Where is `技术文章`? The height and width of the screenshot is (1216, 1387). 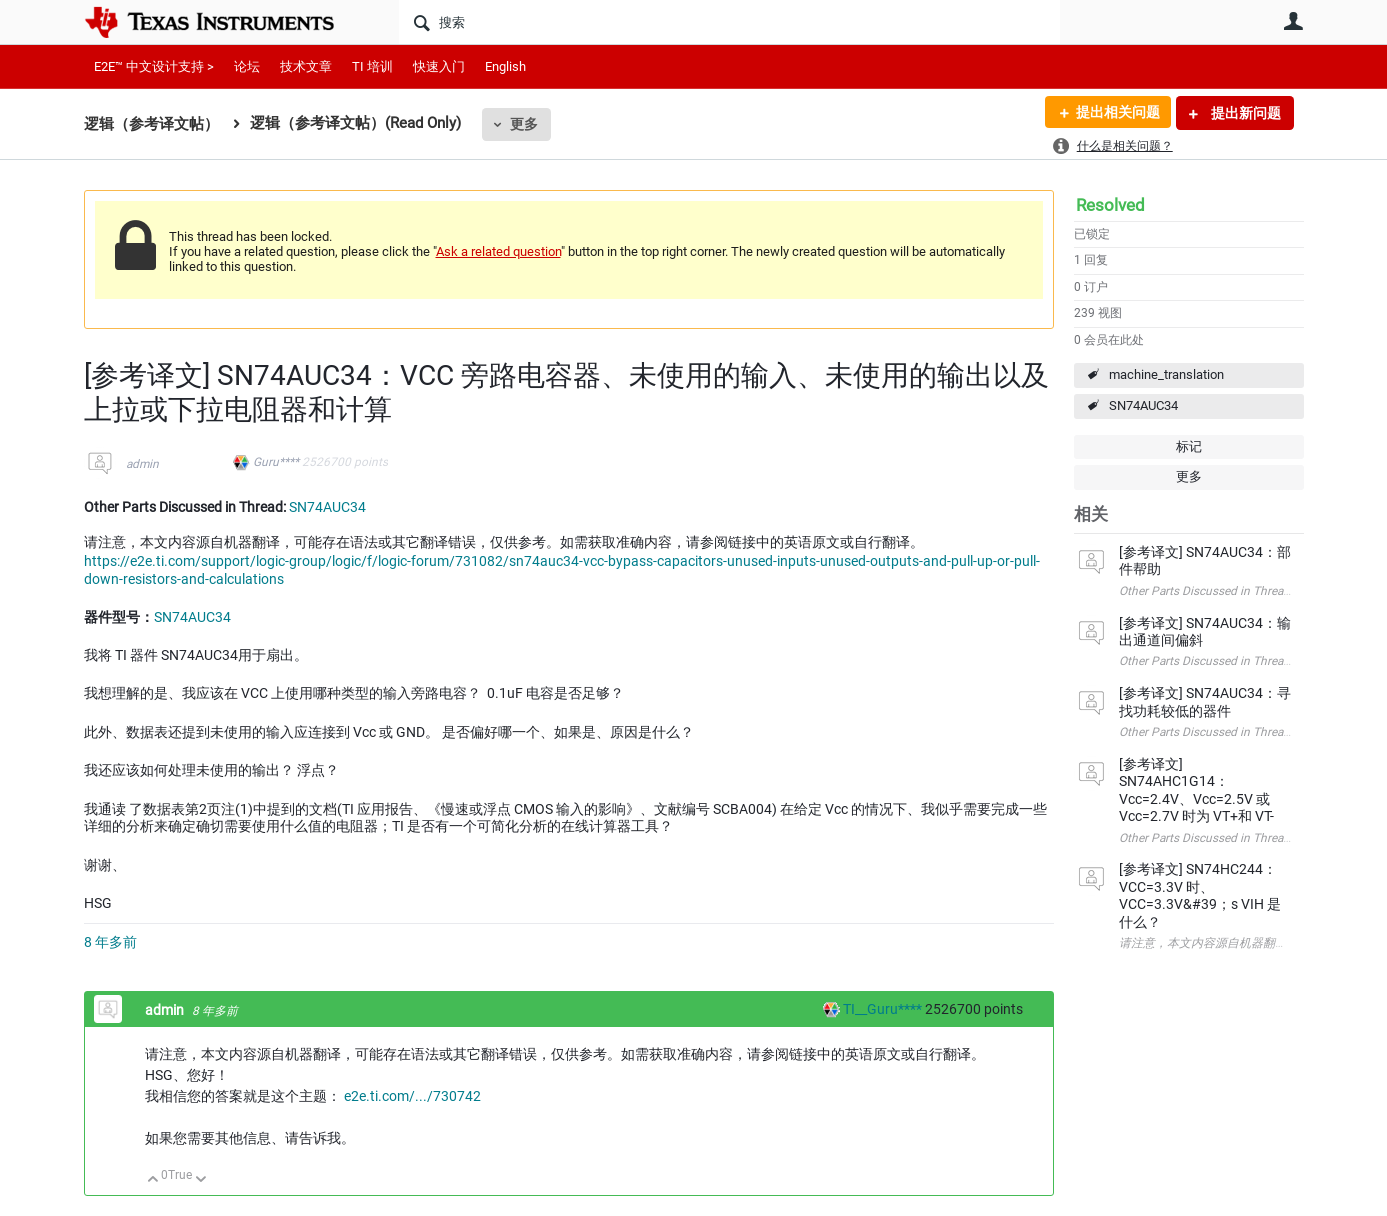 技术文章 is located at coordinates (306, 66).